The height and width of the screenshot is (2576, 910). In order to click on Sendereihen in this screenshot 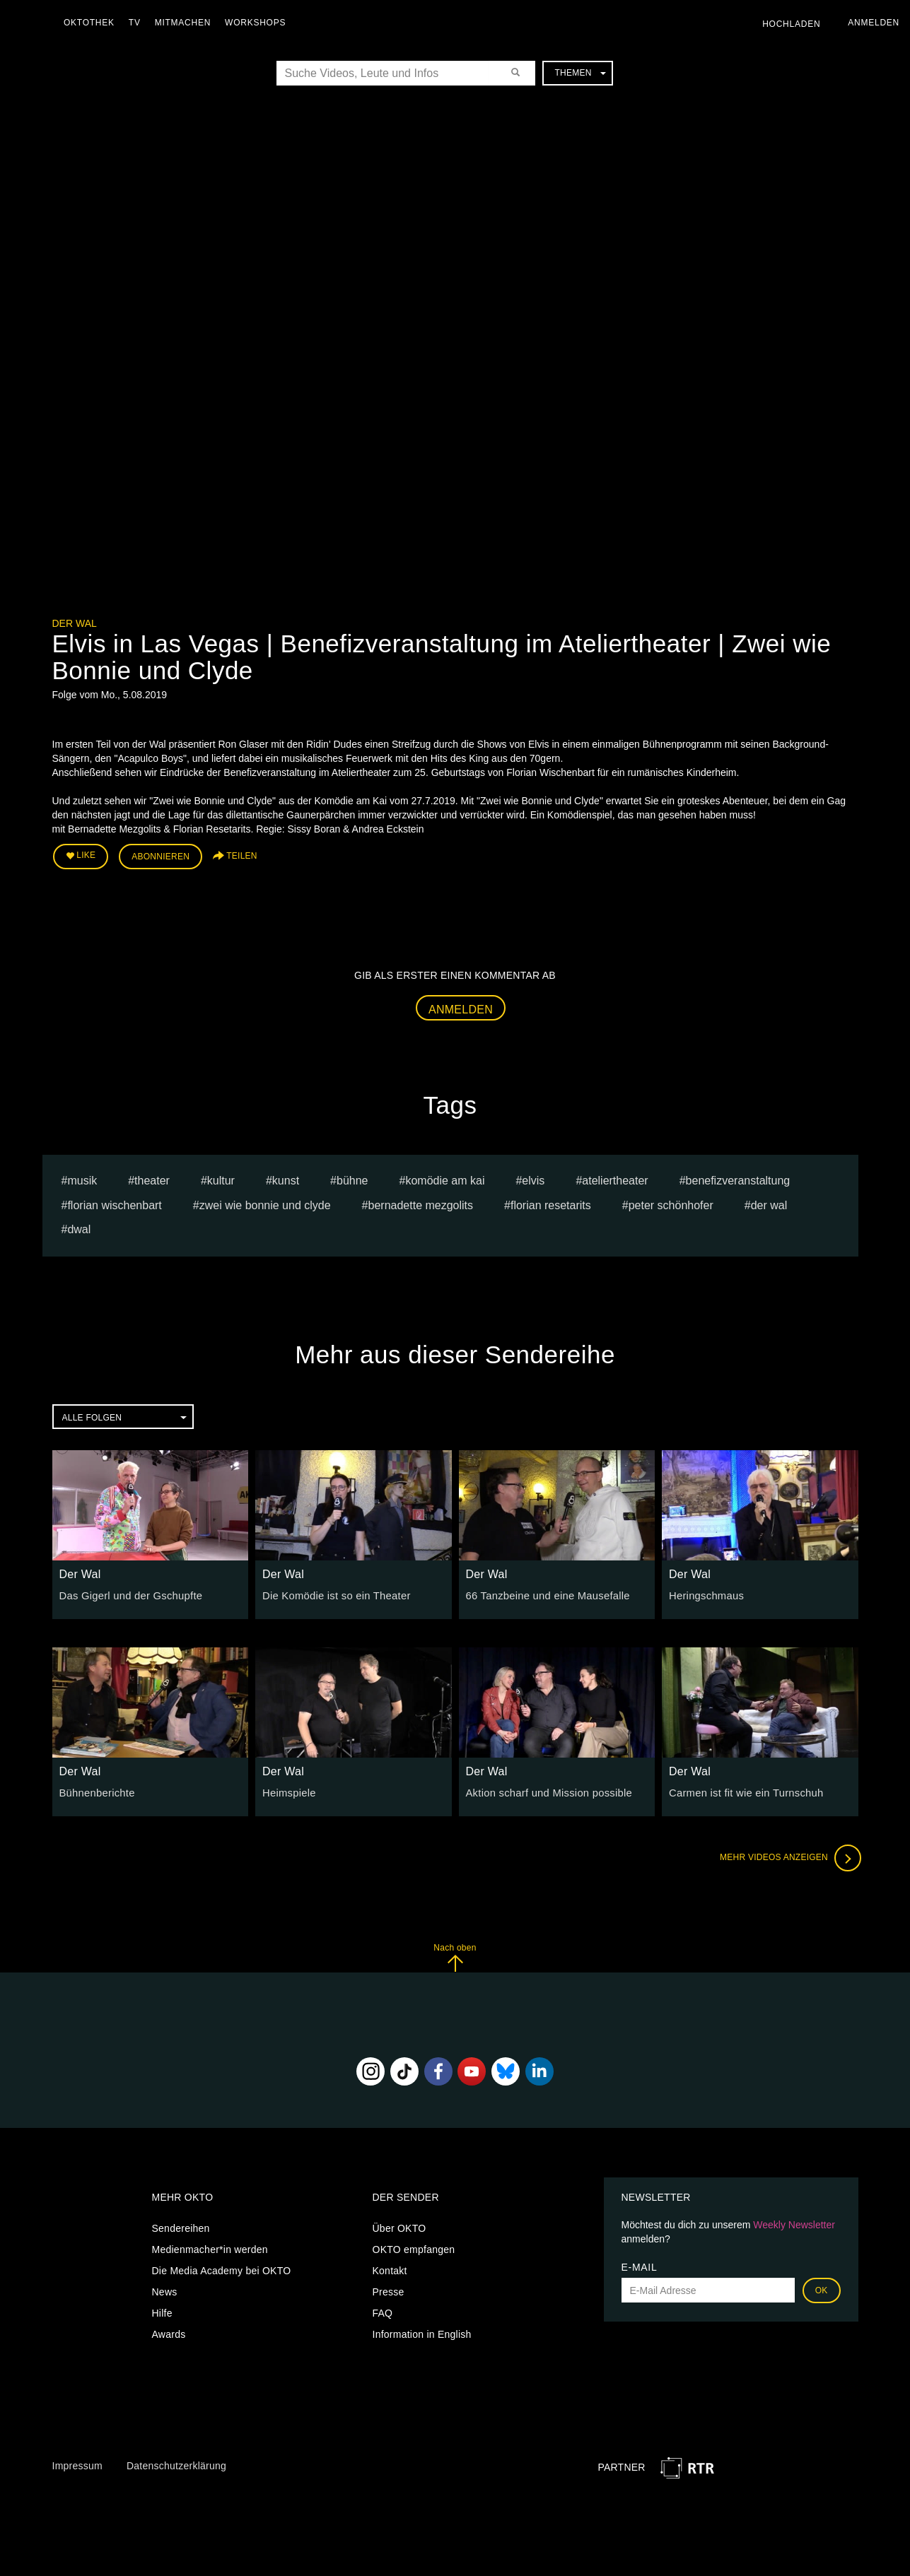, I will do `click(181, 2226)`.